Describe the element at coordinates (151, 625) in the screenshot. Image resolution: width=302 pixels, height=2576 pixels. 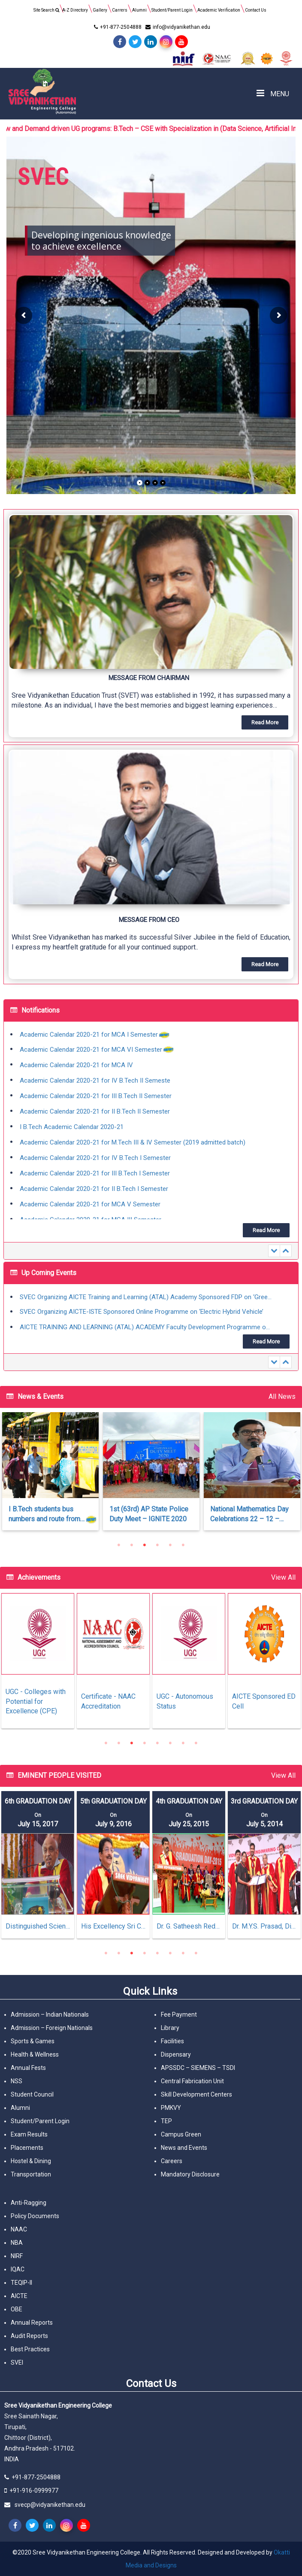
I see `[button]` at that location.